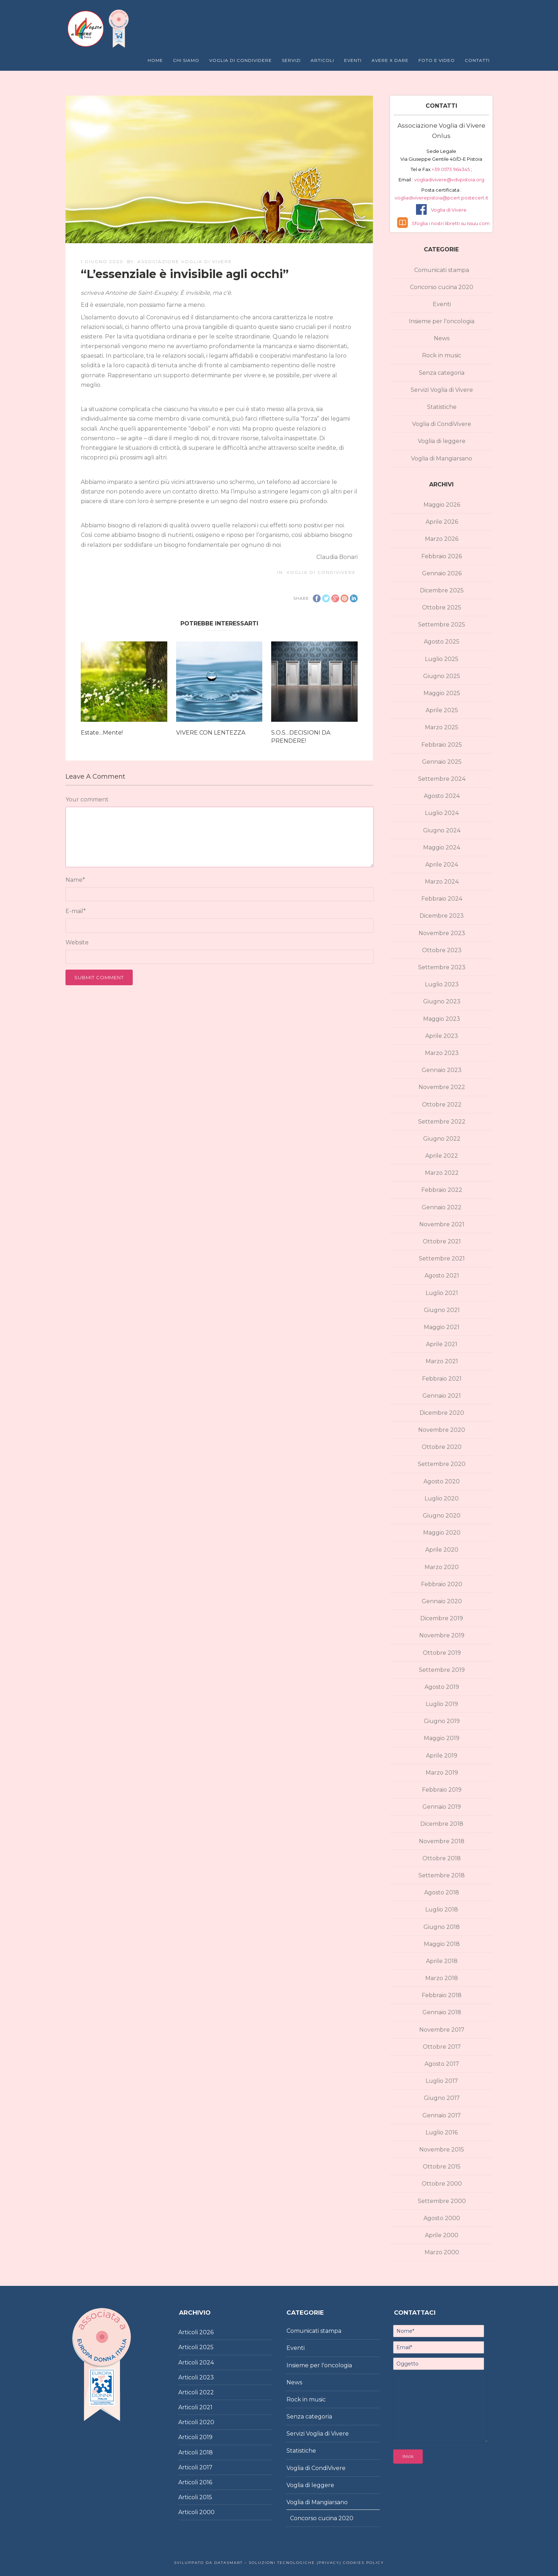 The width and height of the screenshot is (558, 2576). What do you see at coordinates (441, 287) in the screenshot?
I see `Concorso cucina 2020` at bounding box center [441, 287].